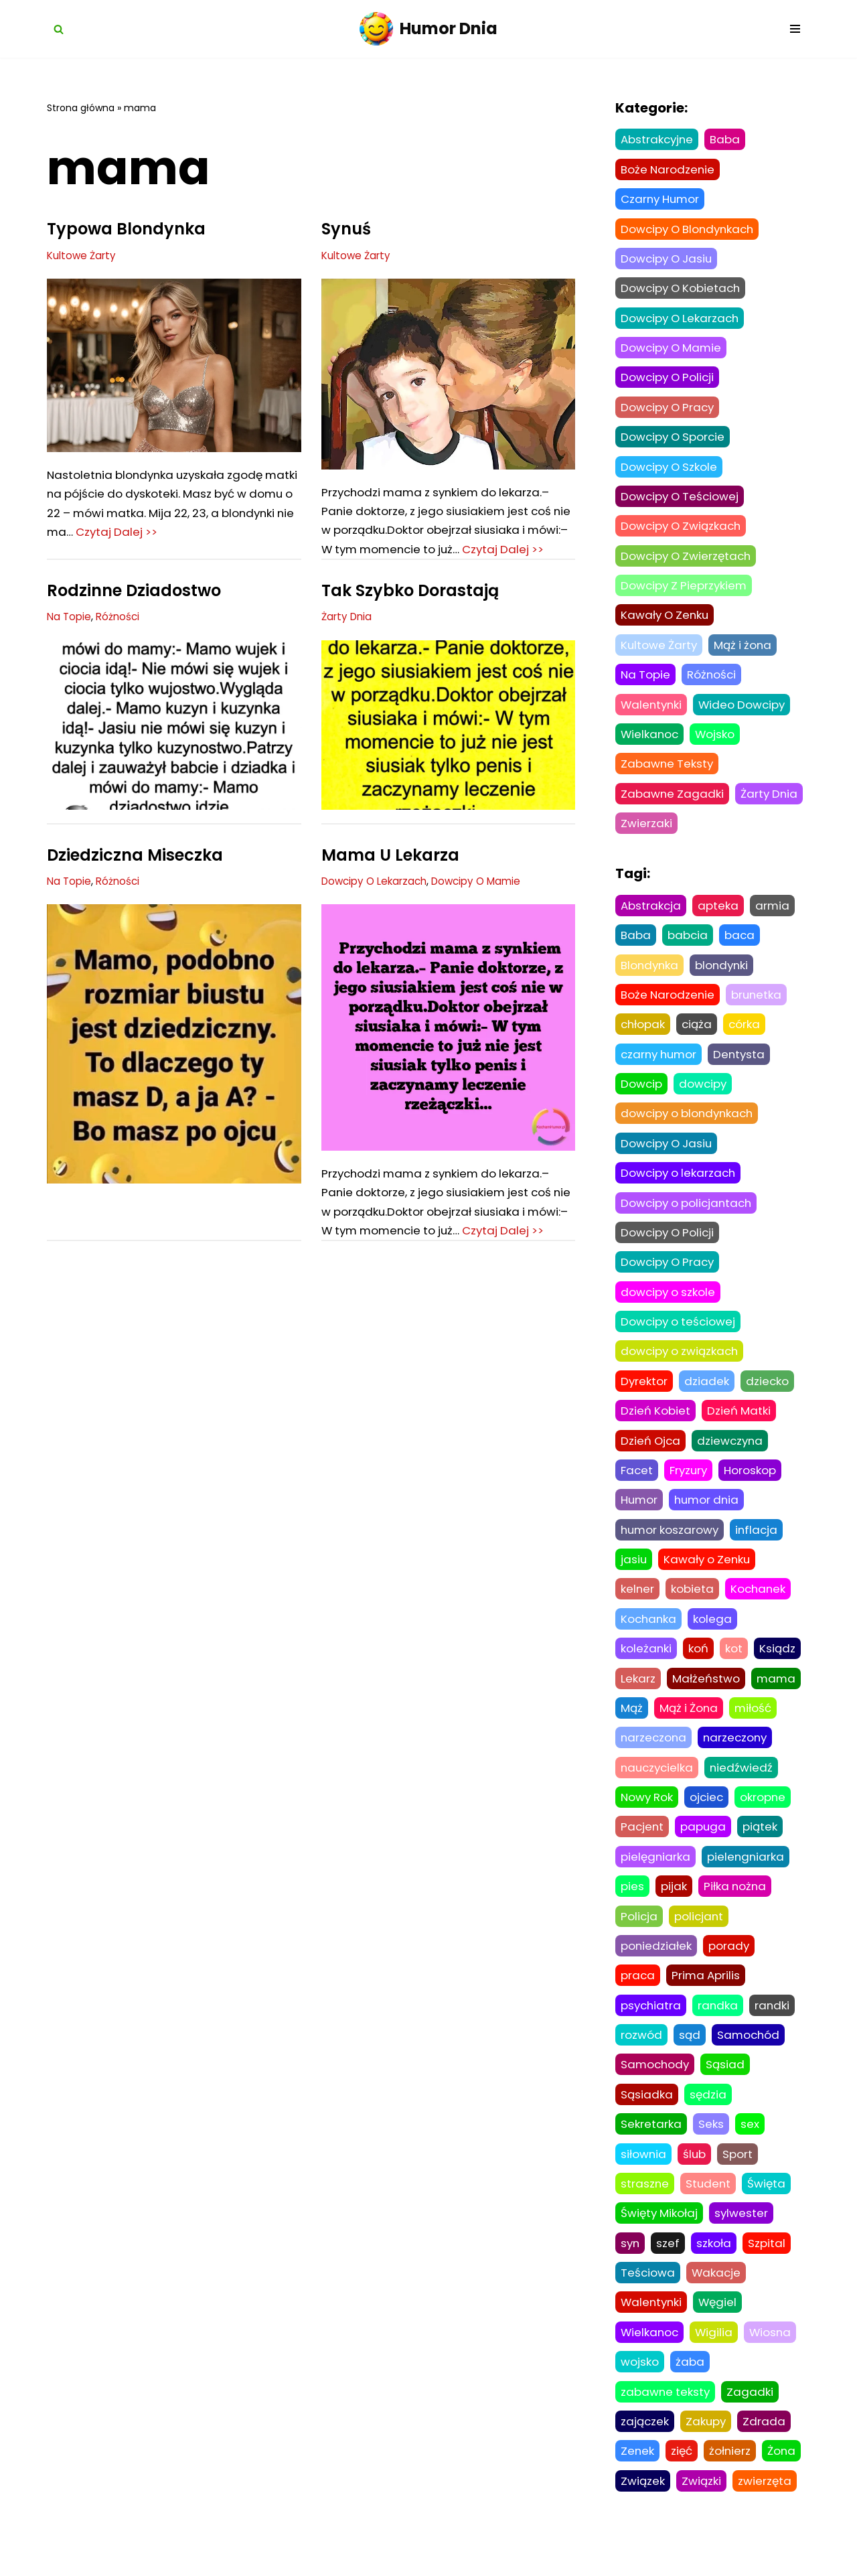 The image size is (857, 2576). What do you see at coordinates (656, 1966) in the screenshot?
I see `poniedziałek` at bounding box center [656, 1966].